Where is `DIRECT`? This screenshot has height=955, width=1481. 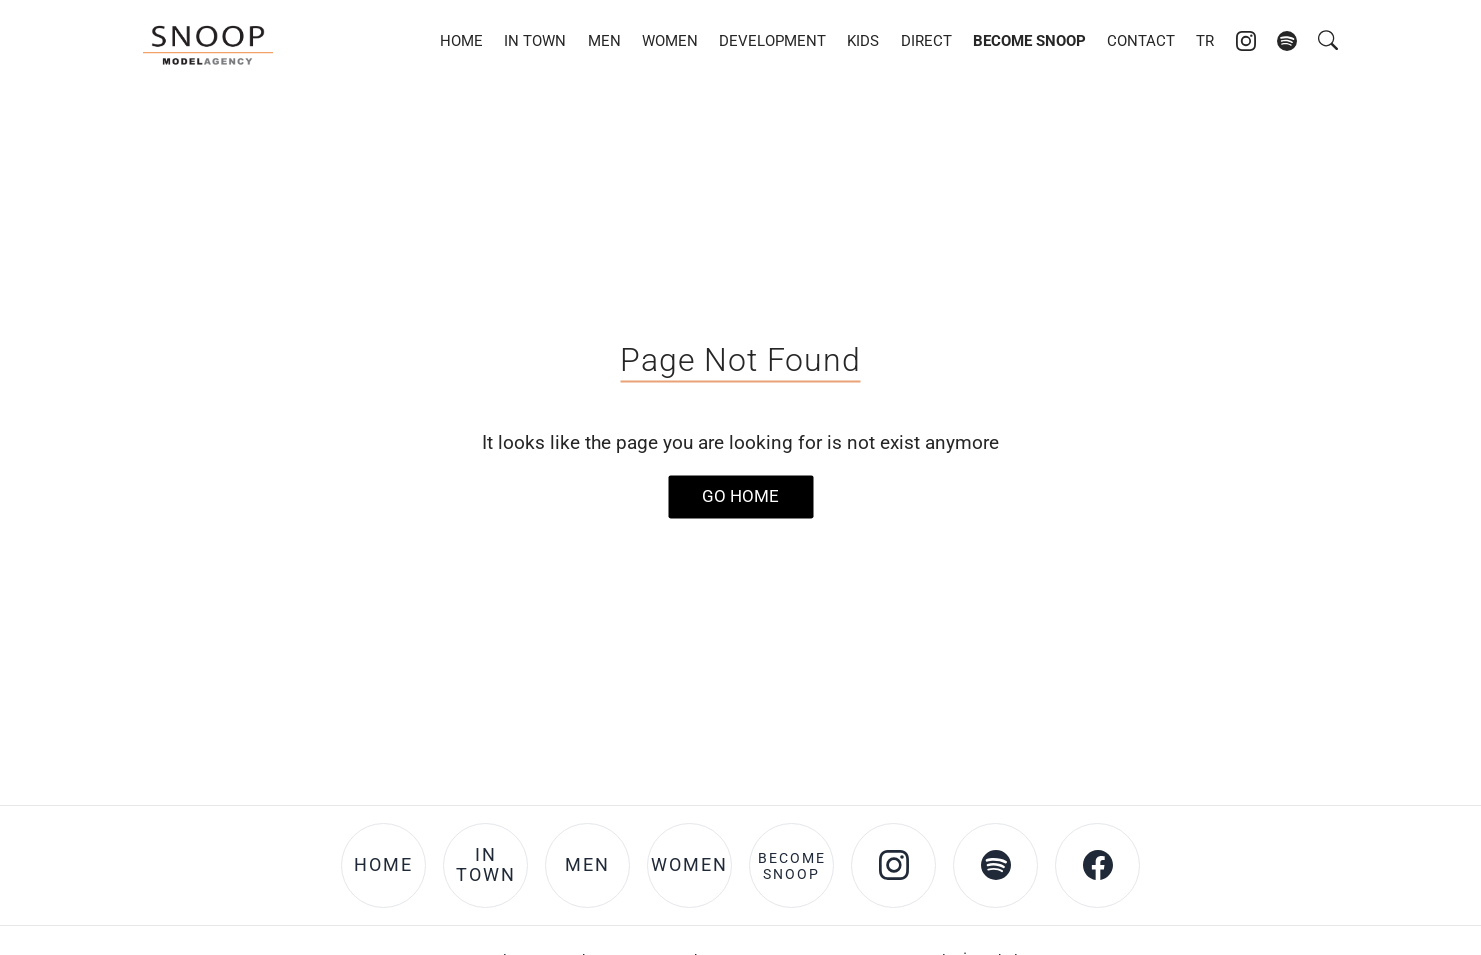
DIRECT is located at coordinates (926, 41).